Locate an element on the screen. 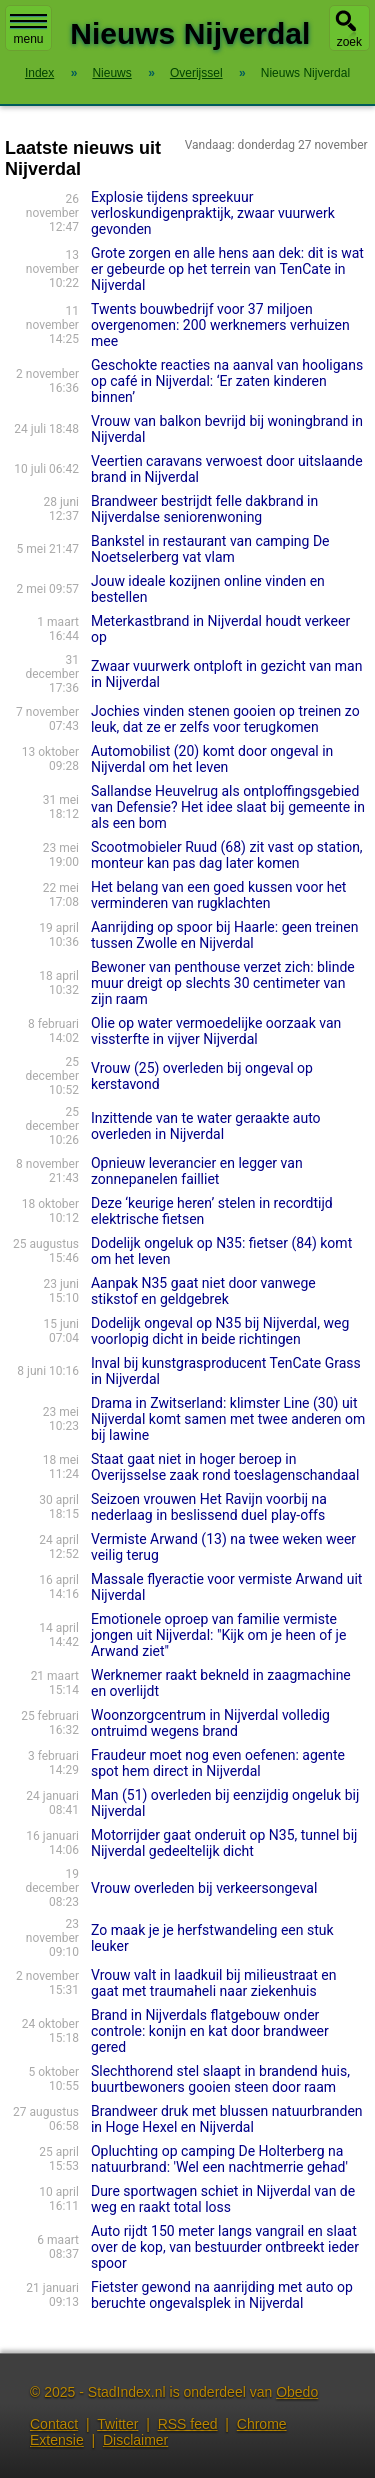  Vrouw overleden bij verkeersongeval is located at coordinates (204, 1888).